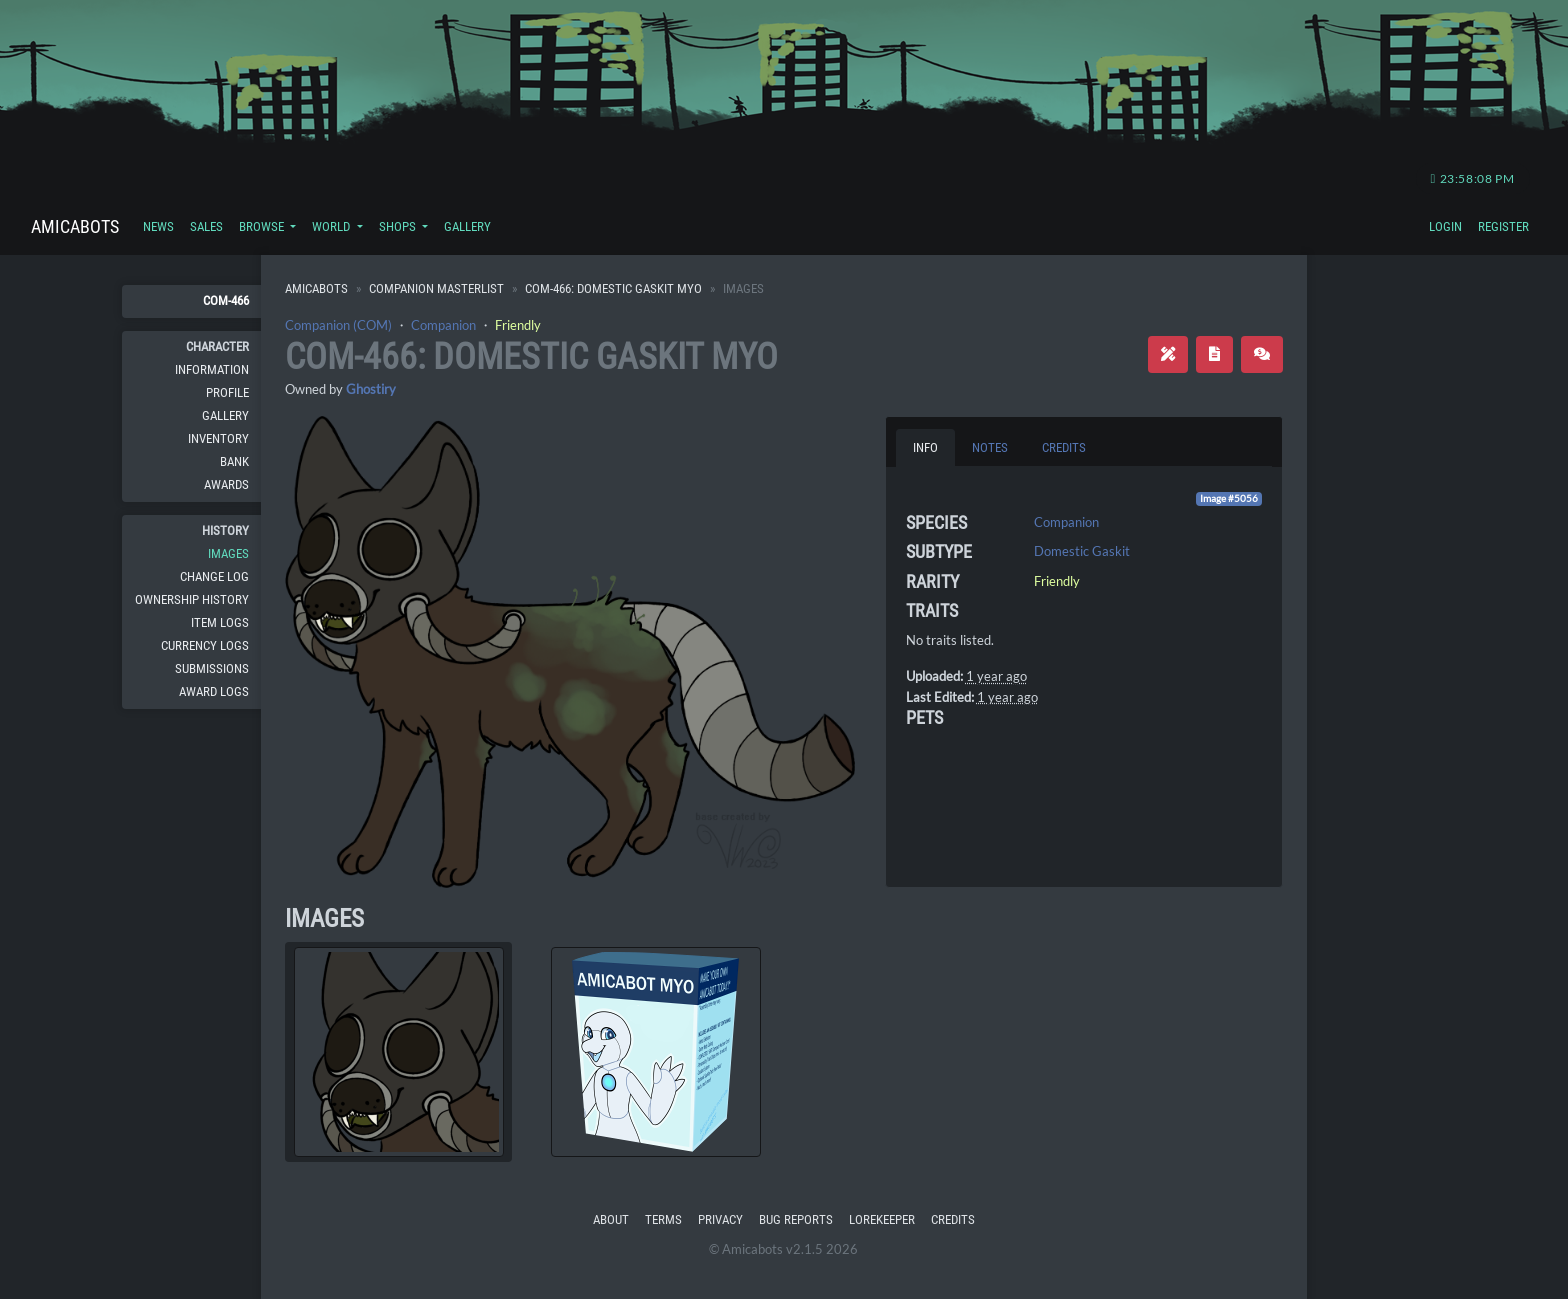 Image resolution: width=1568 pixels, height=1299 pixels. What do you see at coordinates (192, 599) in the screenshot?
I see `Ownership History` at bounding box center [192, 599].